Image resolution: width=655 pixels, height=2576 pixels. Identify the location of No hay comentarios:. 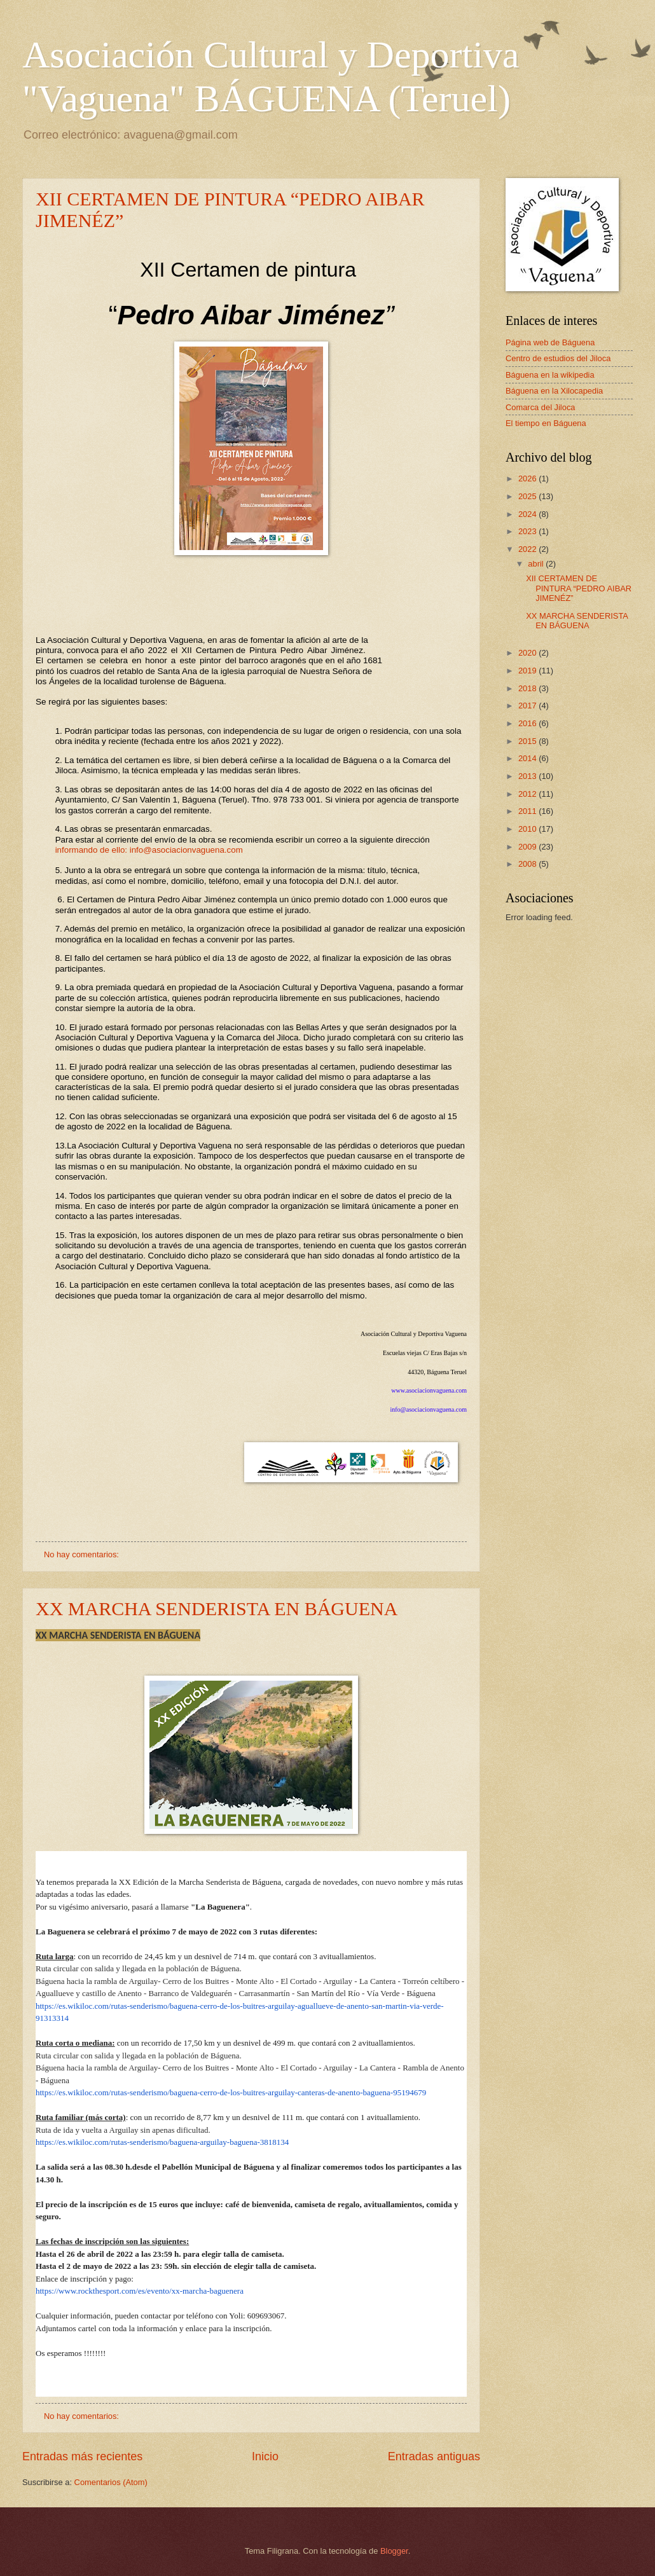
(82, 1554).